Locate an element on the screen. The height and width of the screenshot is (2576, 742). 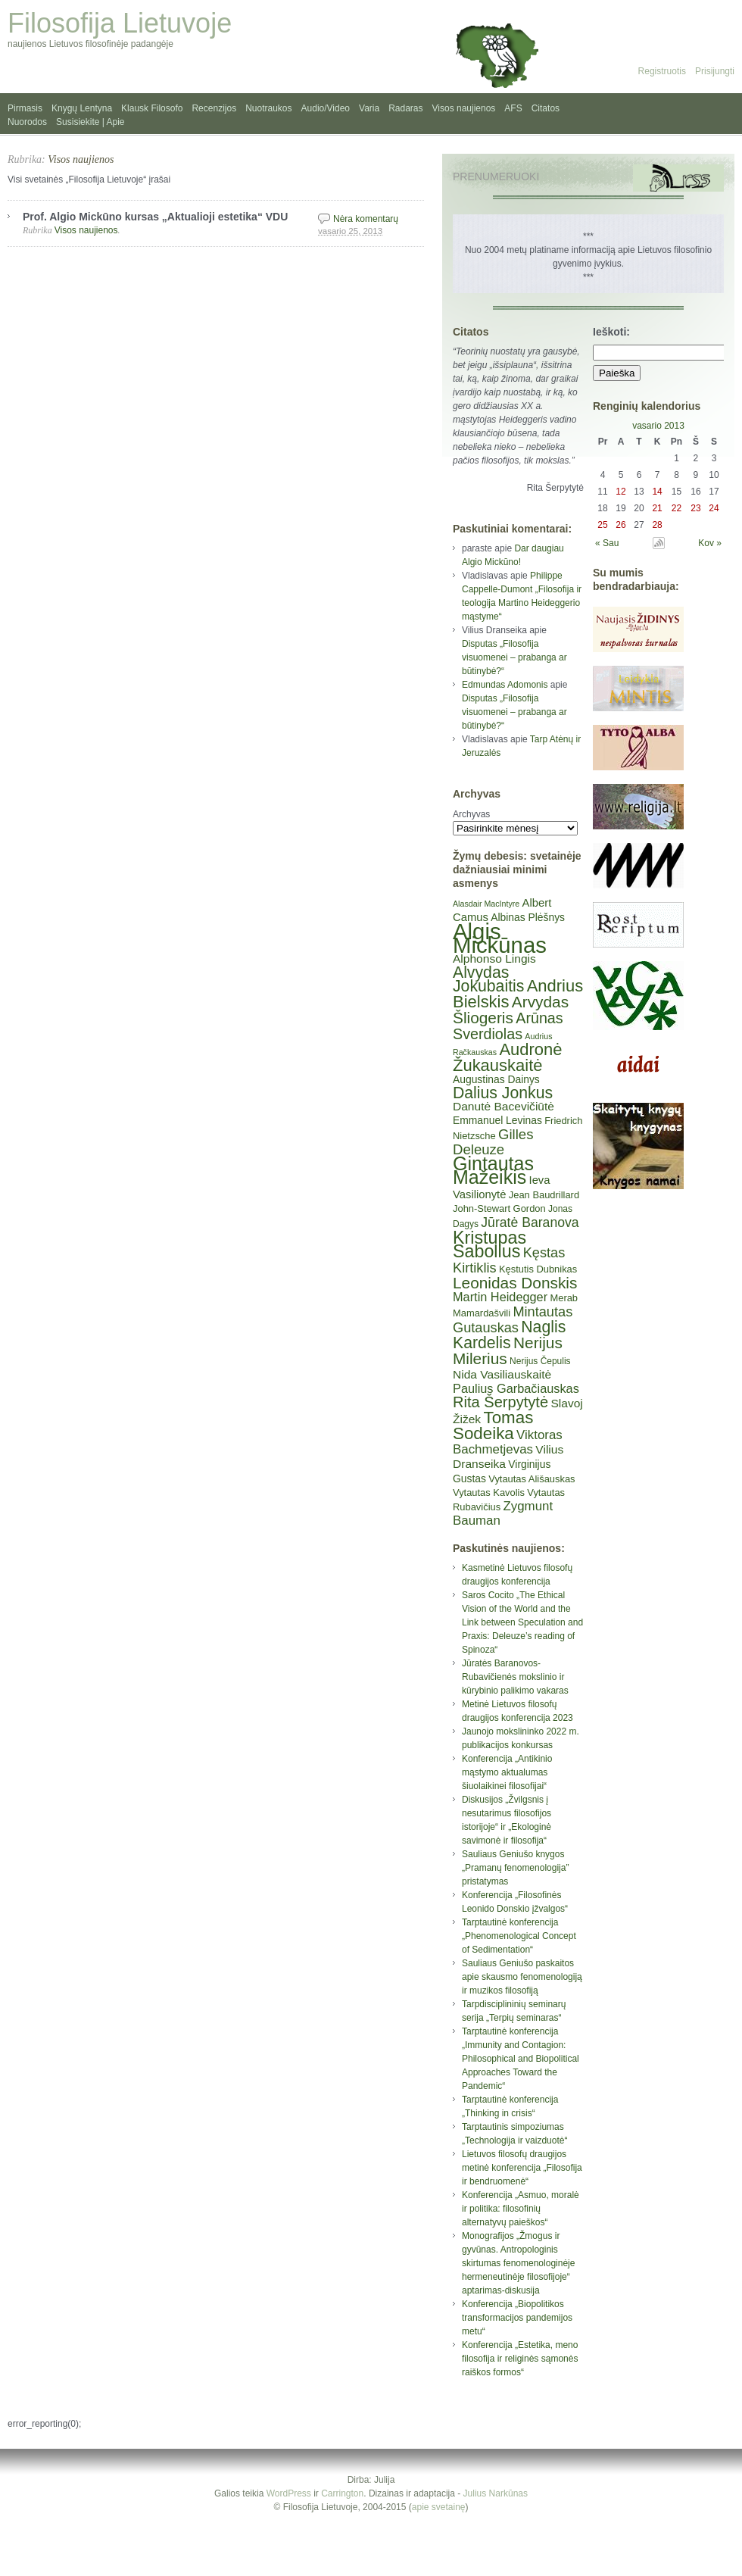
Registruotis is located at coordinates (662, 71).